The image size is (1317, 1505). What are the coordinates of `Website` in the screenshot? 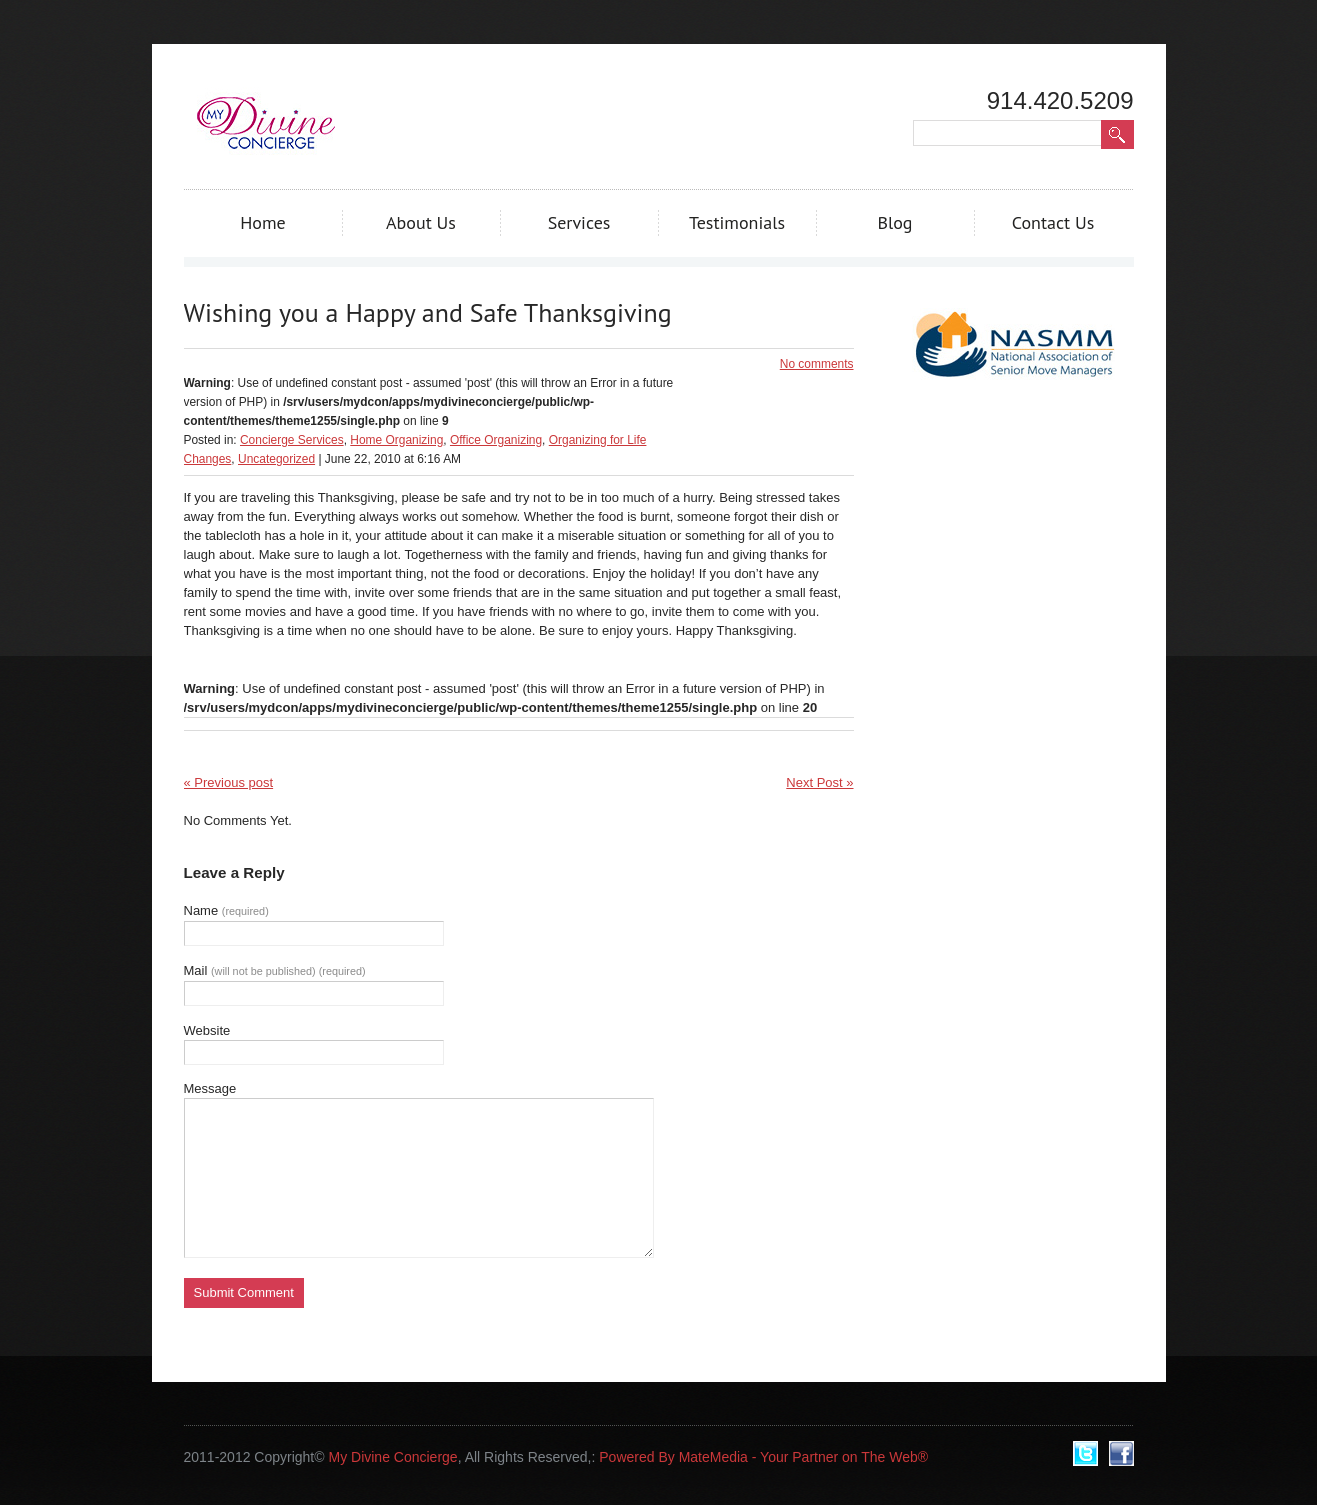 It's located at (207, 1030).